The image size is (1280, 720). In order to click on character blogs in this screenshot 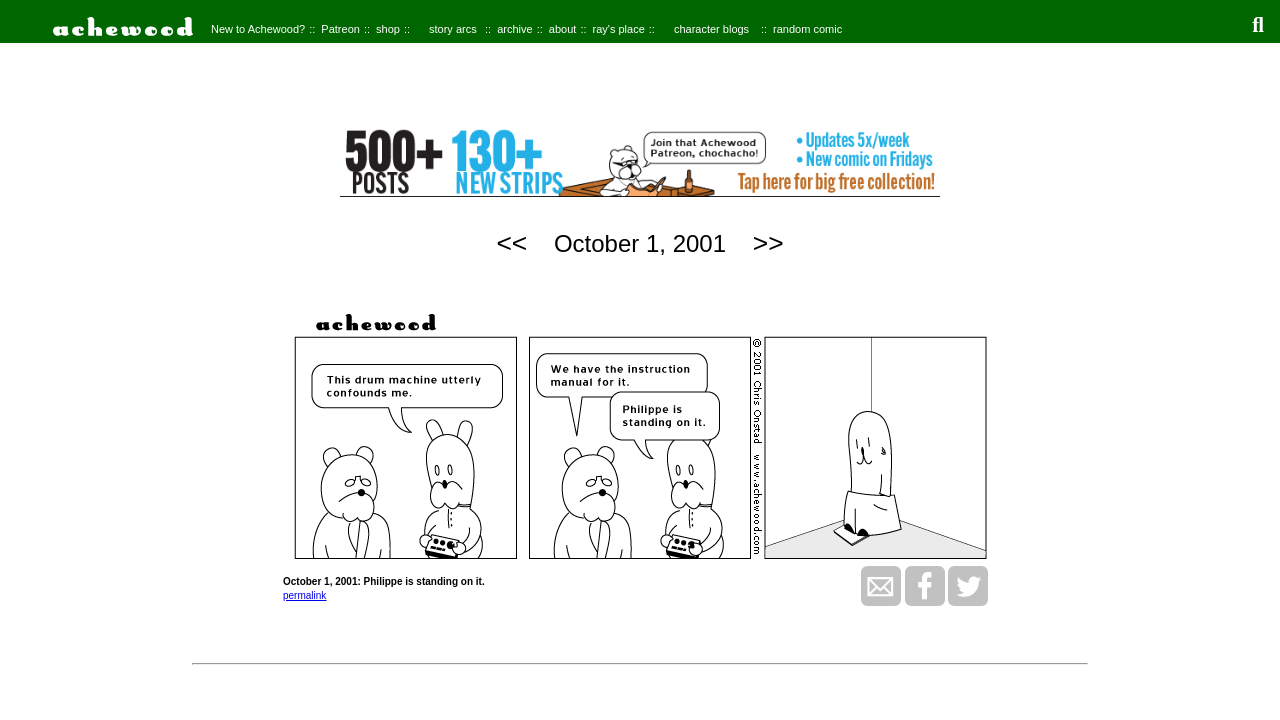, I will do `click(711, 29)`.